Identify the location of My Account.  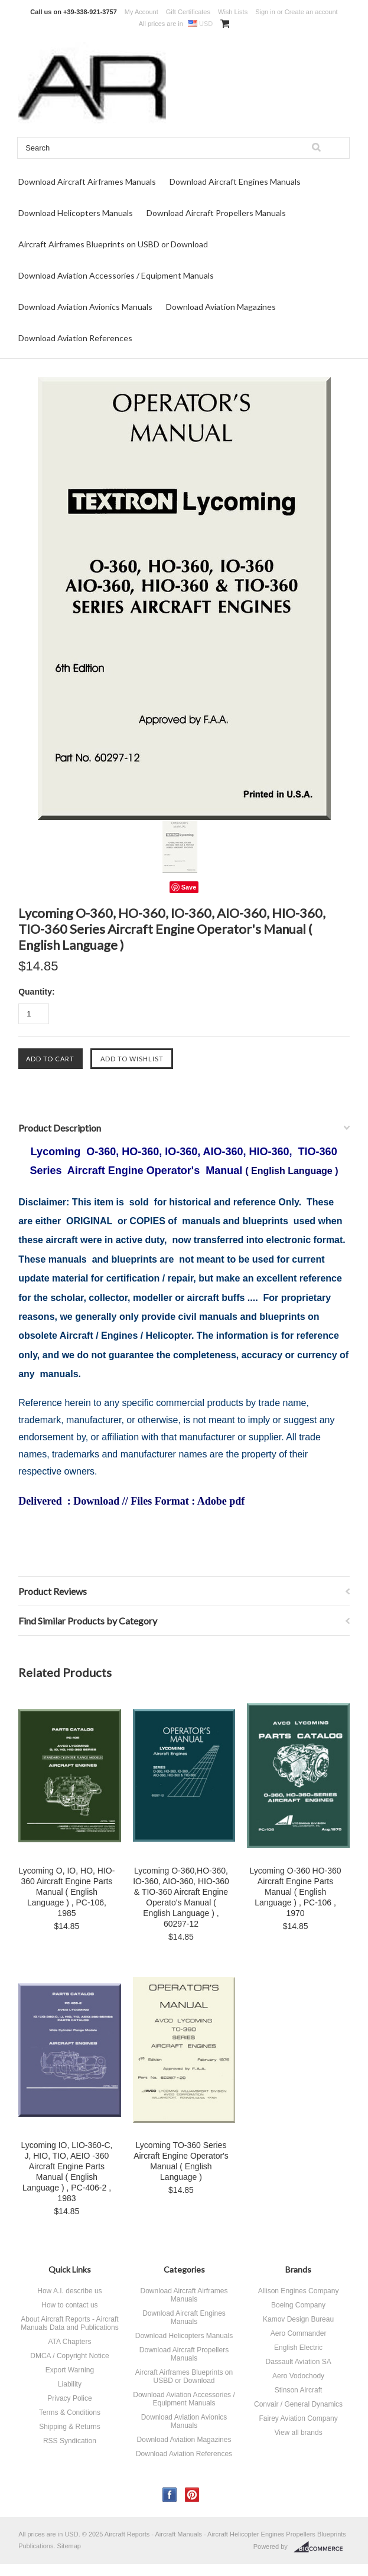
(141, 11).